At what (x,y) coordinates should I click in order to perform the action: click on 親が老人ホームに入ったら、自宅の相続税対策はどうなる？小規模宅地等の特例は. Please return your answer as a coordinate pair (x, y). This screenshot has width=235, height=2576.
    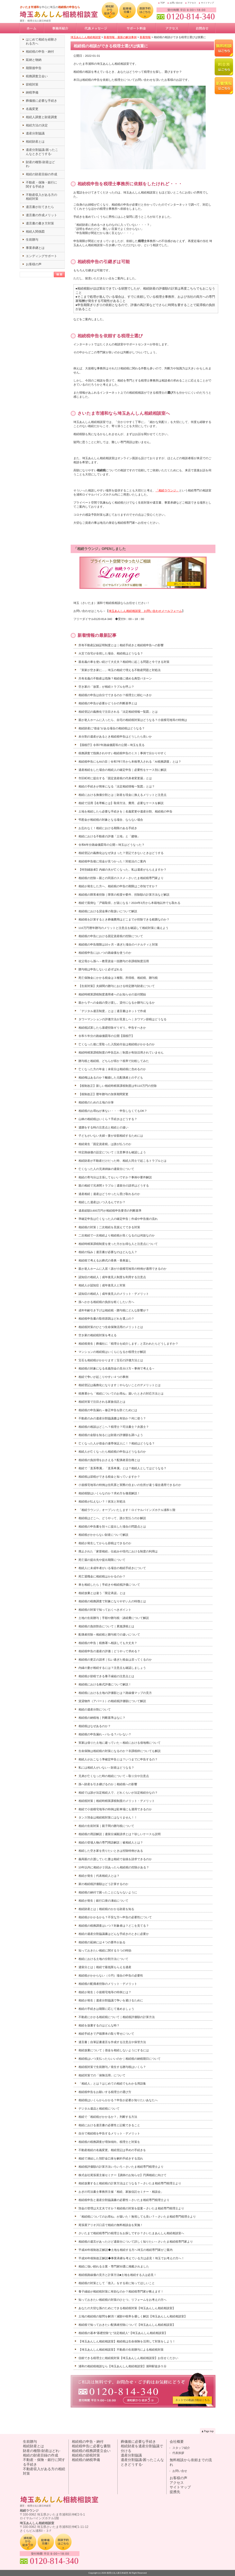
    Looking at the image, I should click on (132, 720).